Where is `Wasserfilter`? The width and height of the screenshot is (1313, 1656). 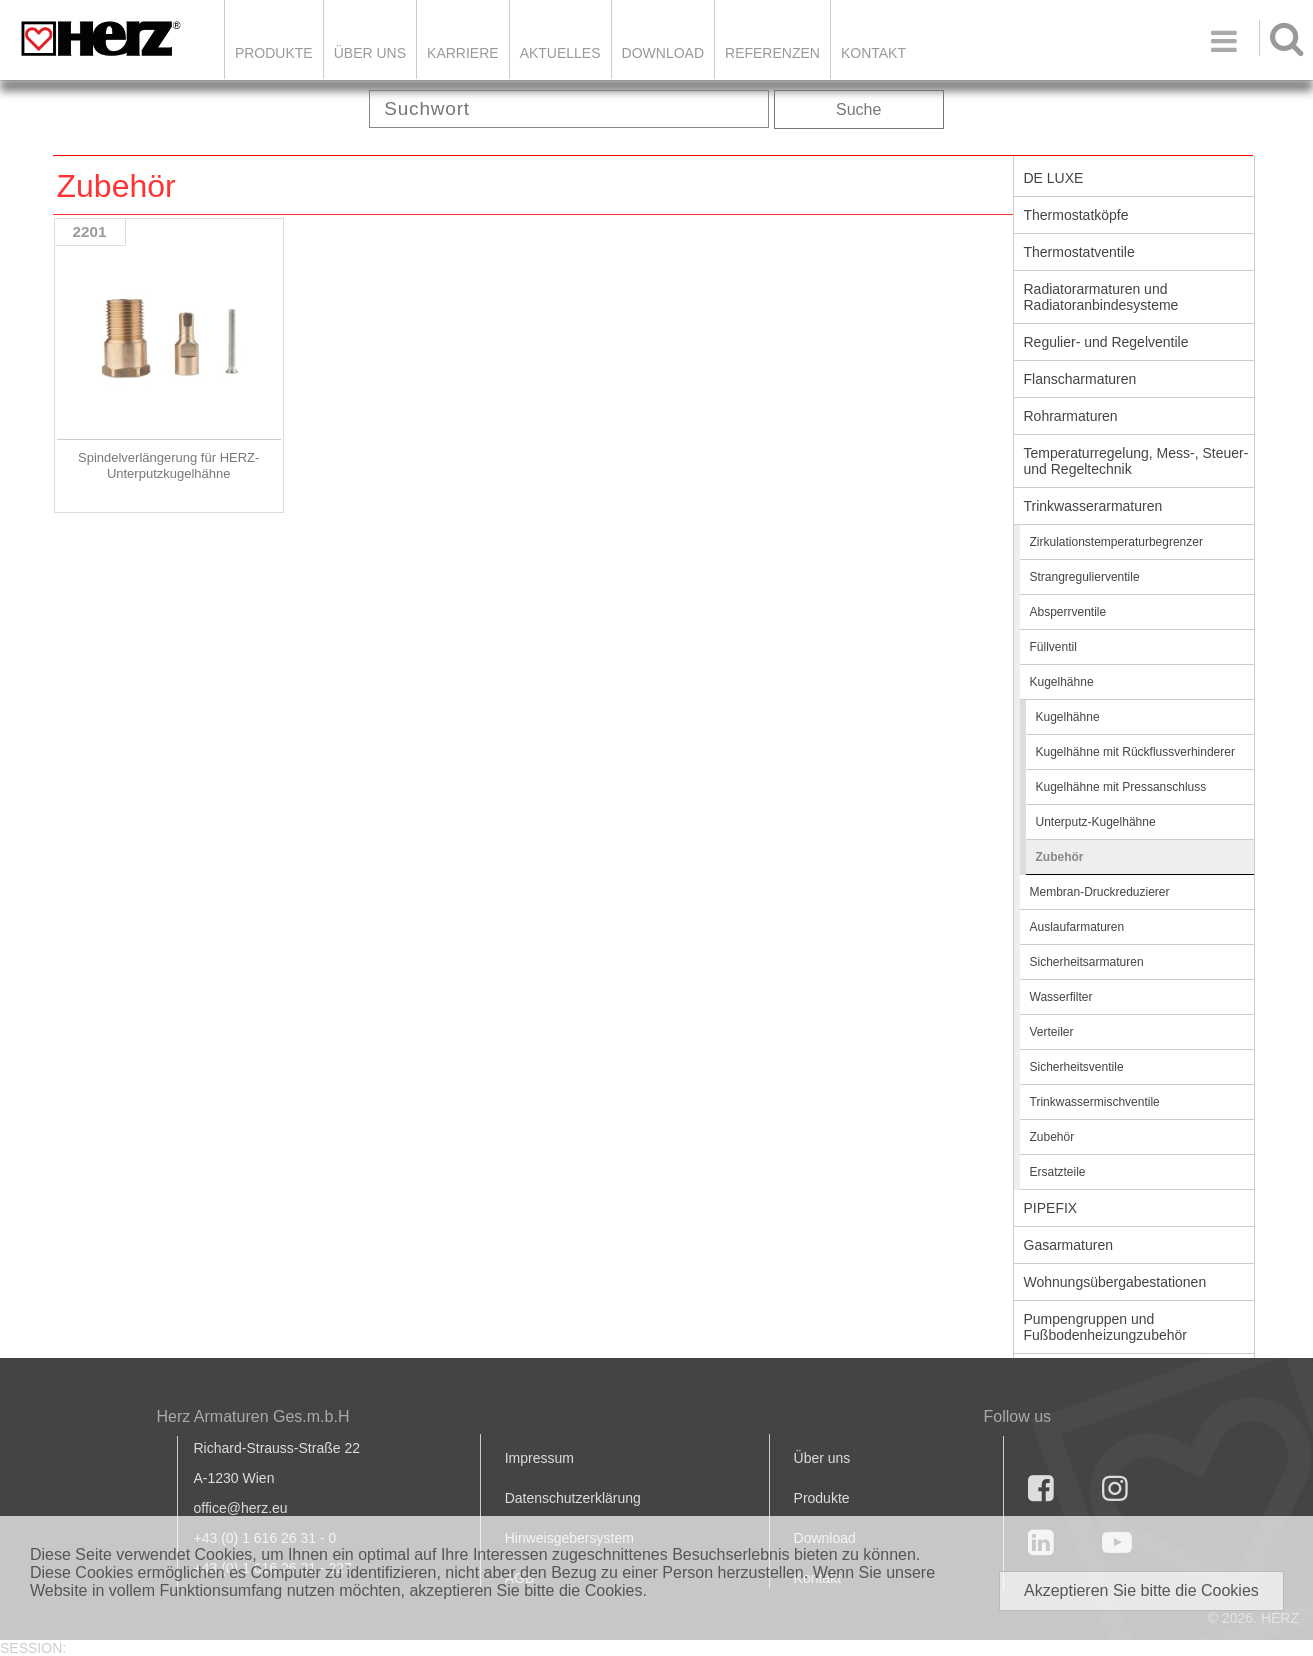
Wasserfilter is located at coordinates (1061, 997).